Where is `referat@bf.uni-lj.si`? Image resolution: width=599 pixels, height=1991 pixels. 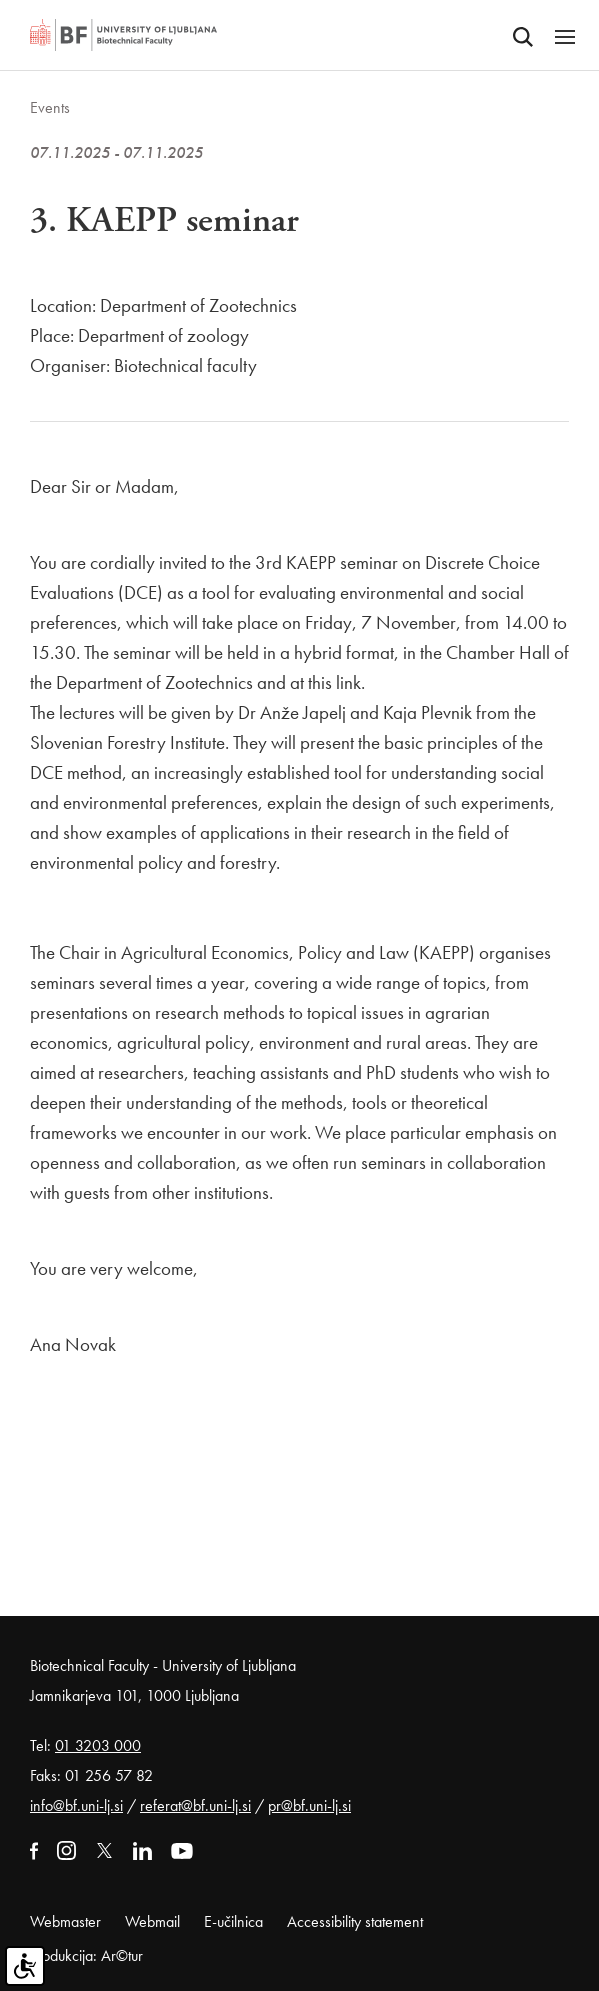 referat@bf.uni-lj.si is located at coordinates (195, 1805).